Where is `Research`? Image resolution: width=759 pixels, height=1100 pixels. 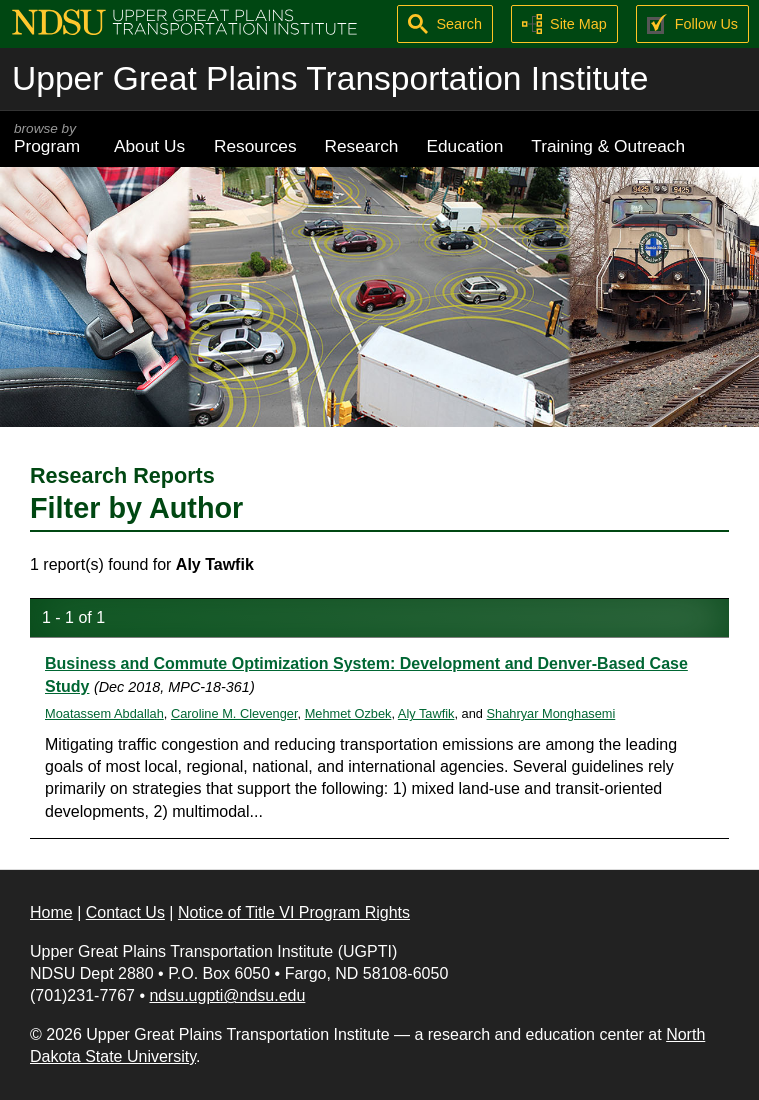 Research is located at coordinates (362, 146).